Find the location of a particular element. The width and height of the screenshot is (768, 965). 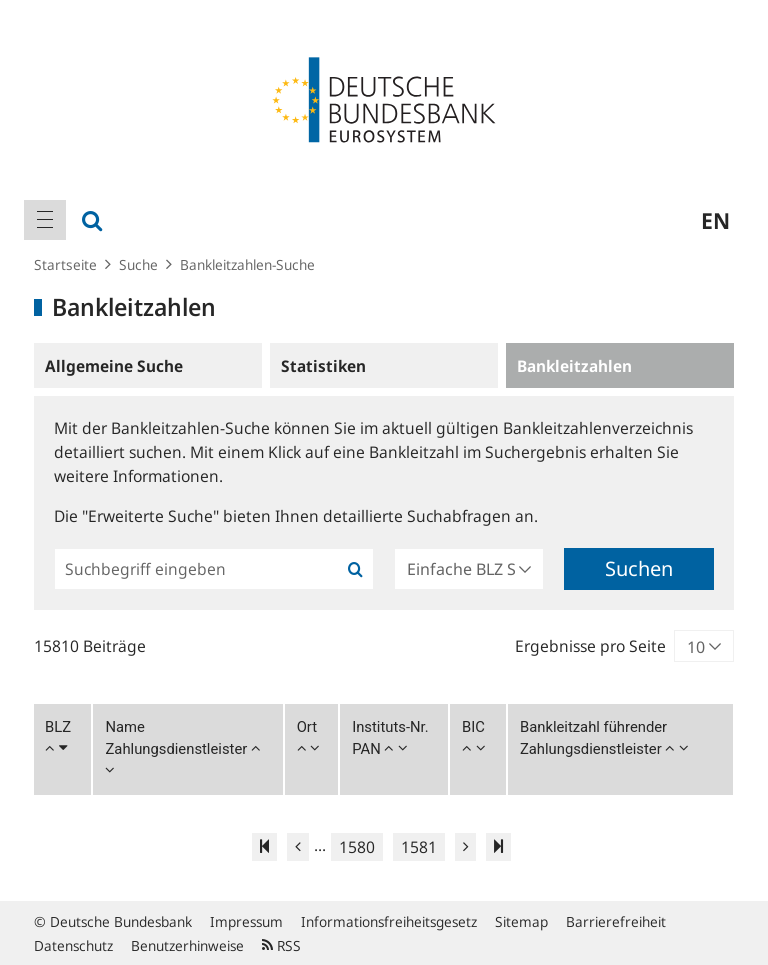

Datenschutz is located at coordinates (73, 945).